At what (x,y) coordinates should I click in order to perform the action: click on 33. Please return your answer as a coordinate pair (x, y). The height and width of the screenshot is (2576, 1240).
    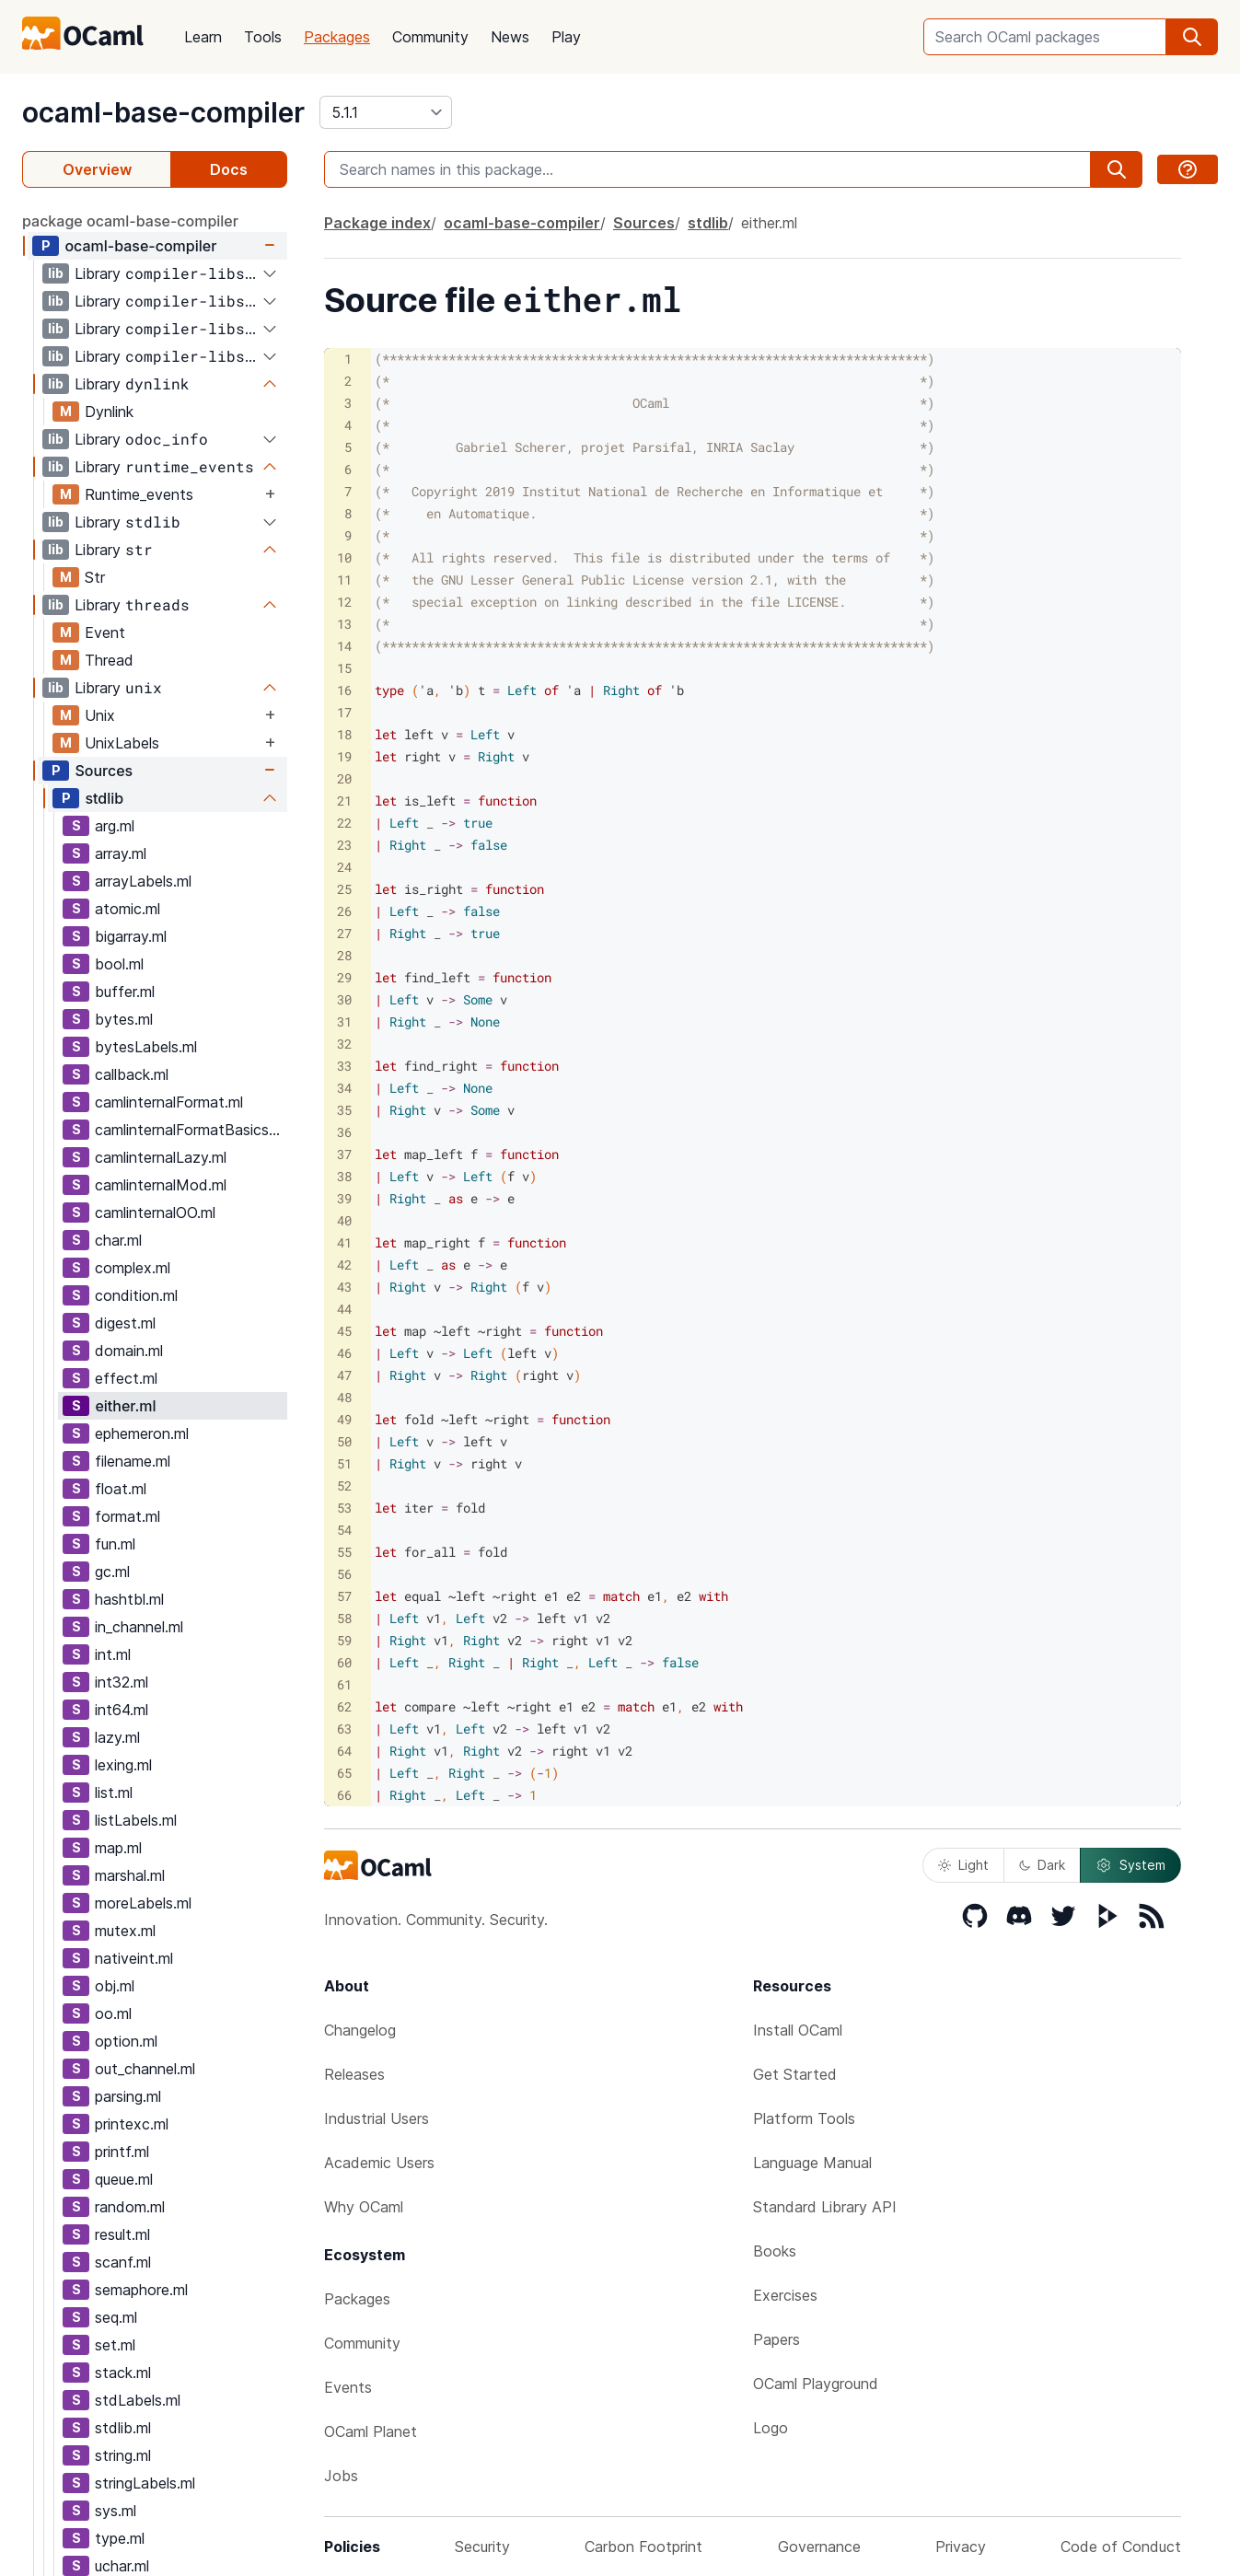
    Looking at the image, I should click on (344, 1065).